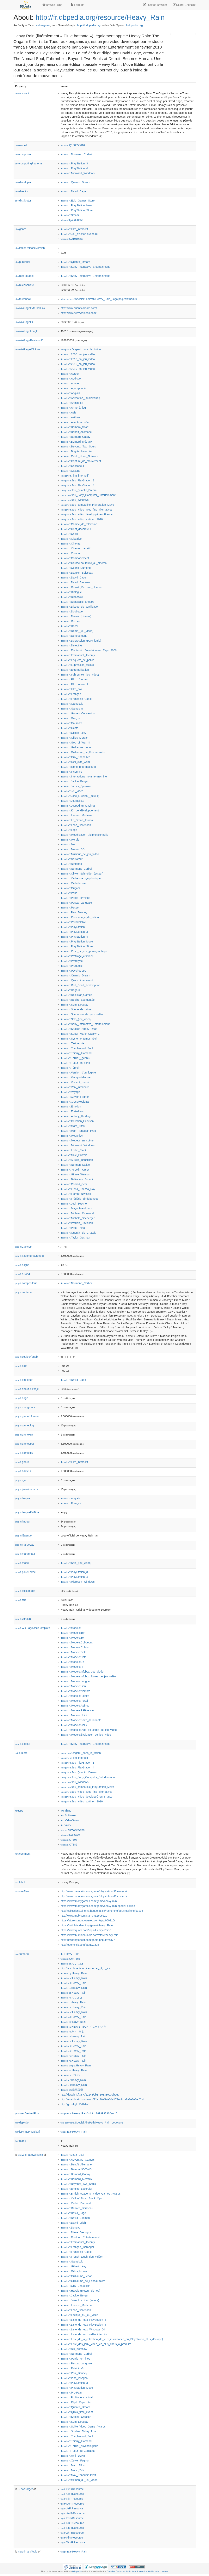 This screenshot has height=2576, width=209. I want to click on :Démo_(jeu_vidéo), so click(77, 630).